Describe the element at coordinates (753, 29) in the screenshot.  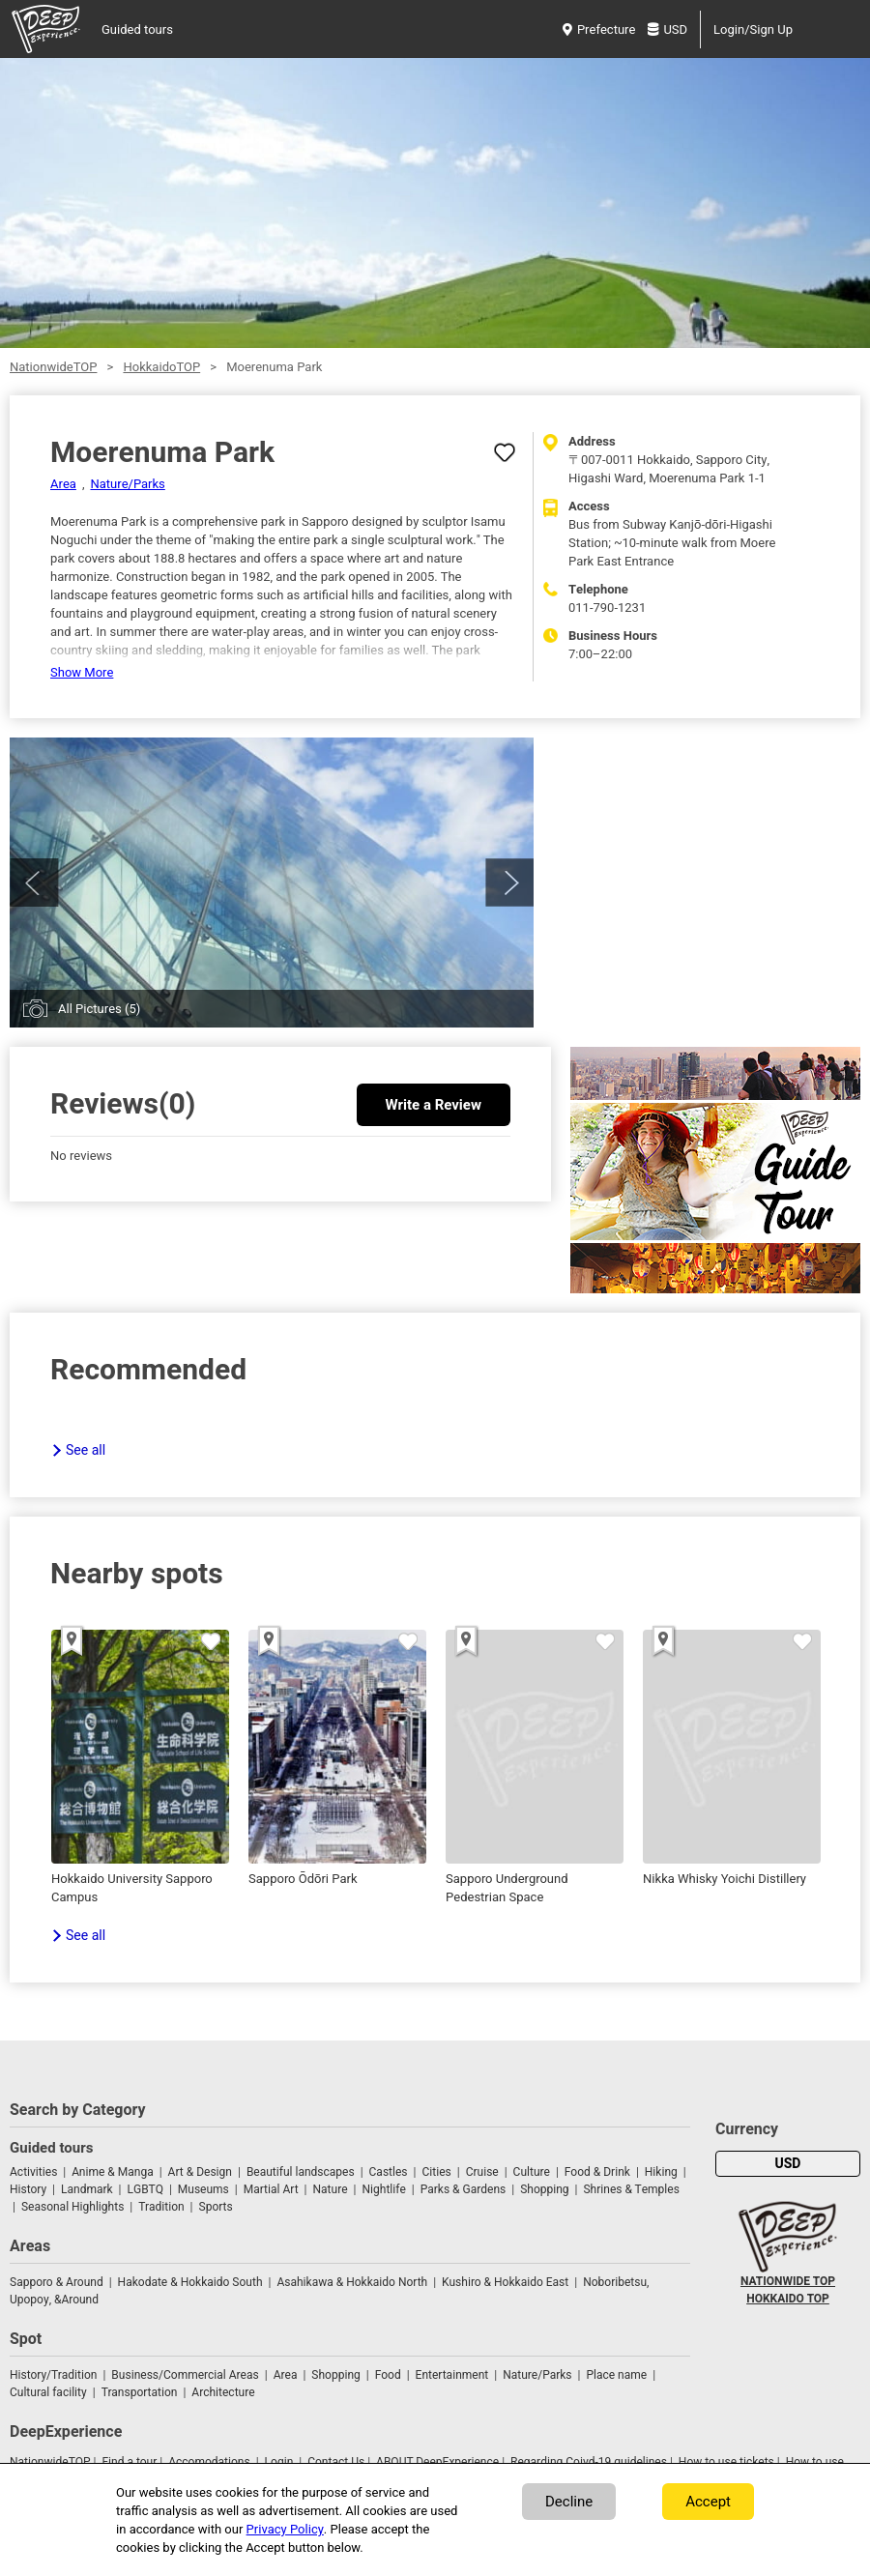
I see `Login/Sign Up` at that location.